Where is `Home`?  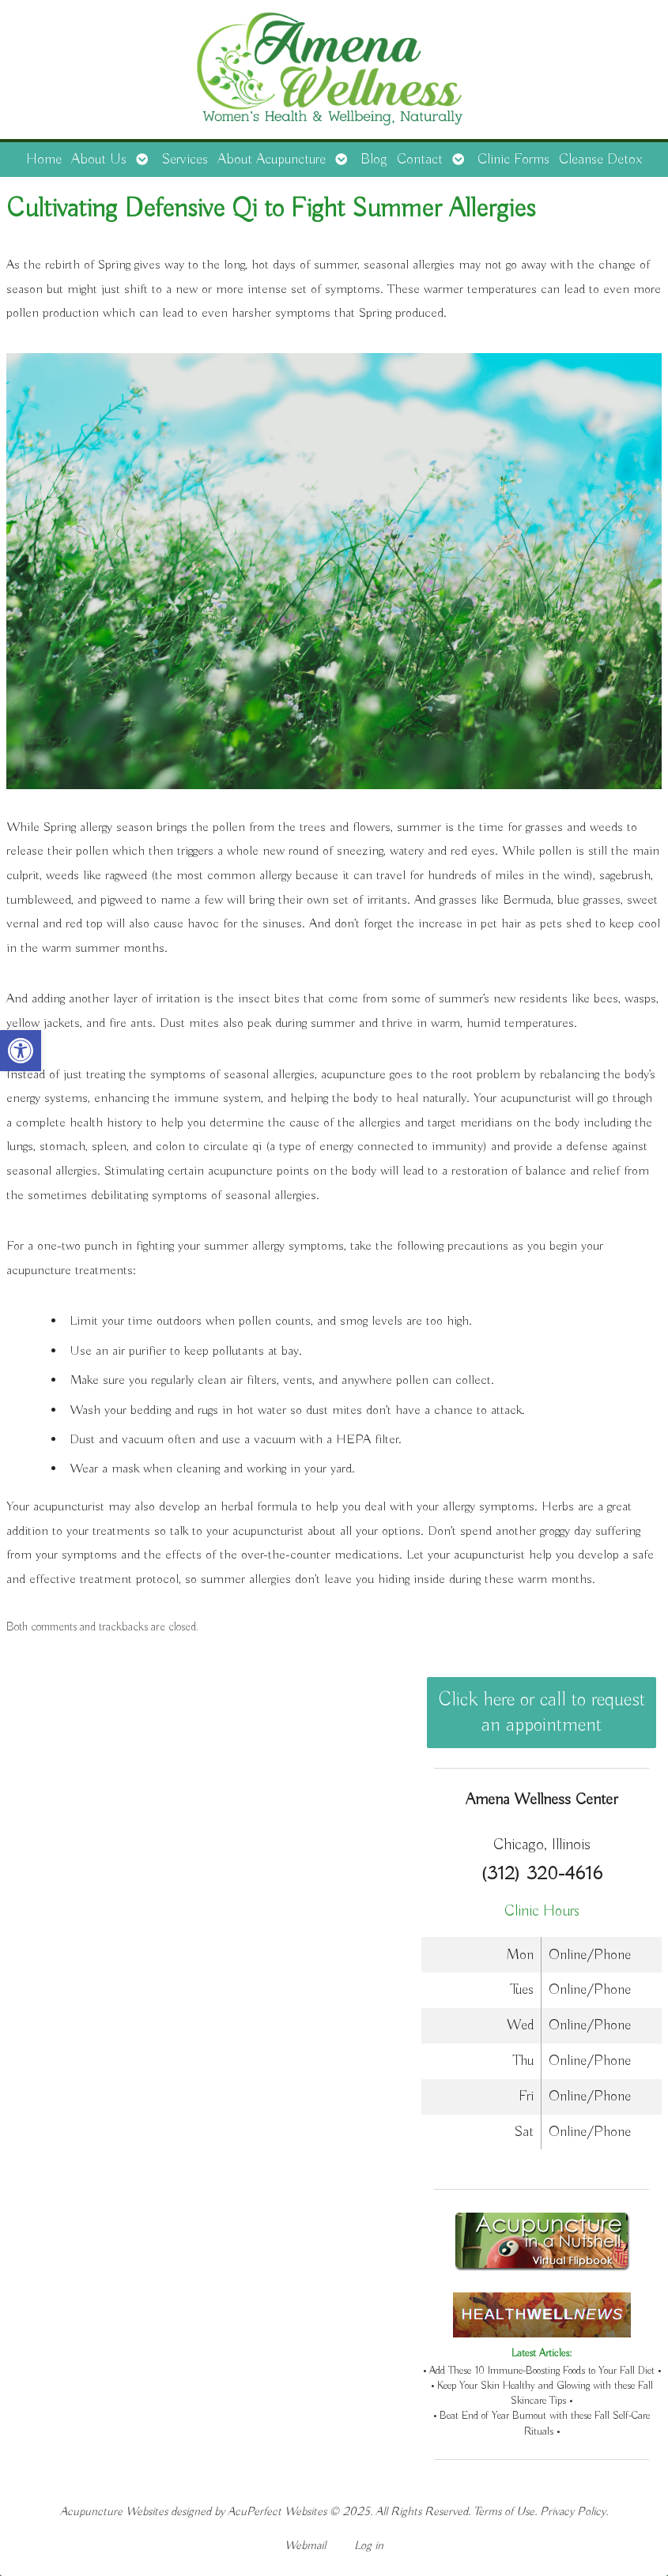 Home is located at coordinates (44, 159).